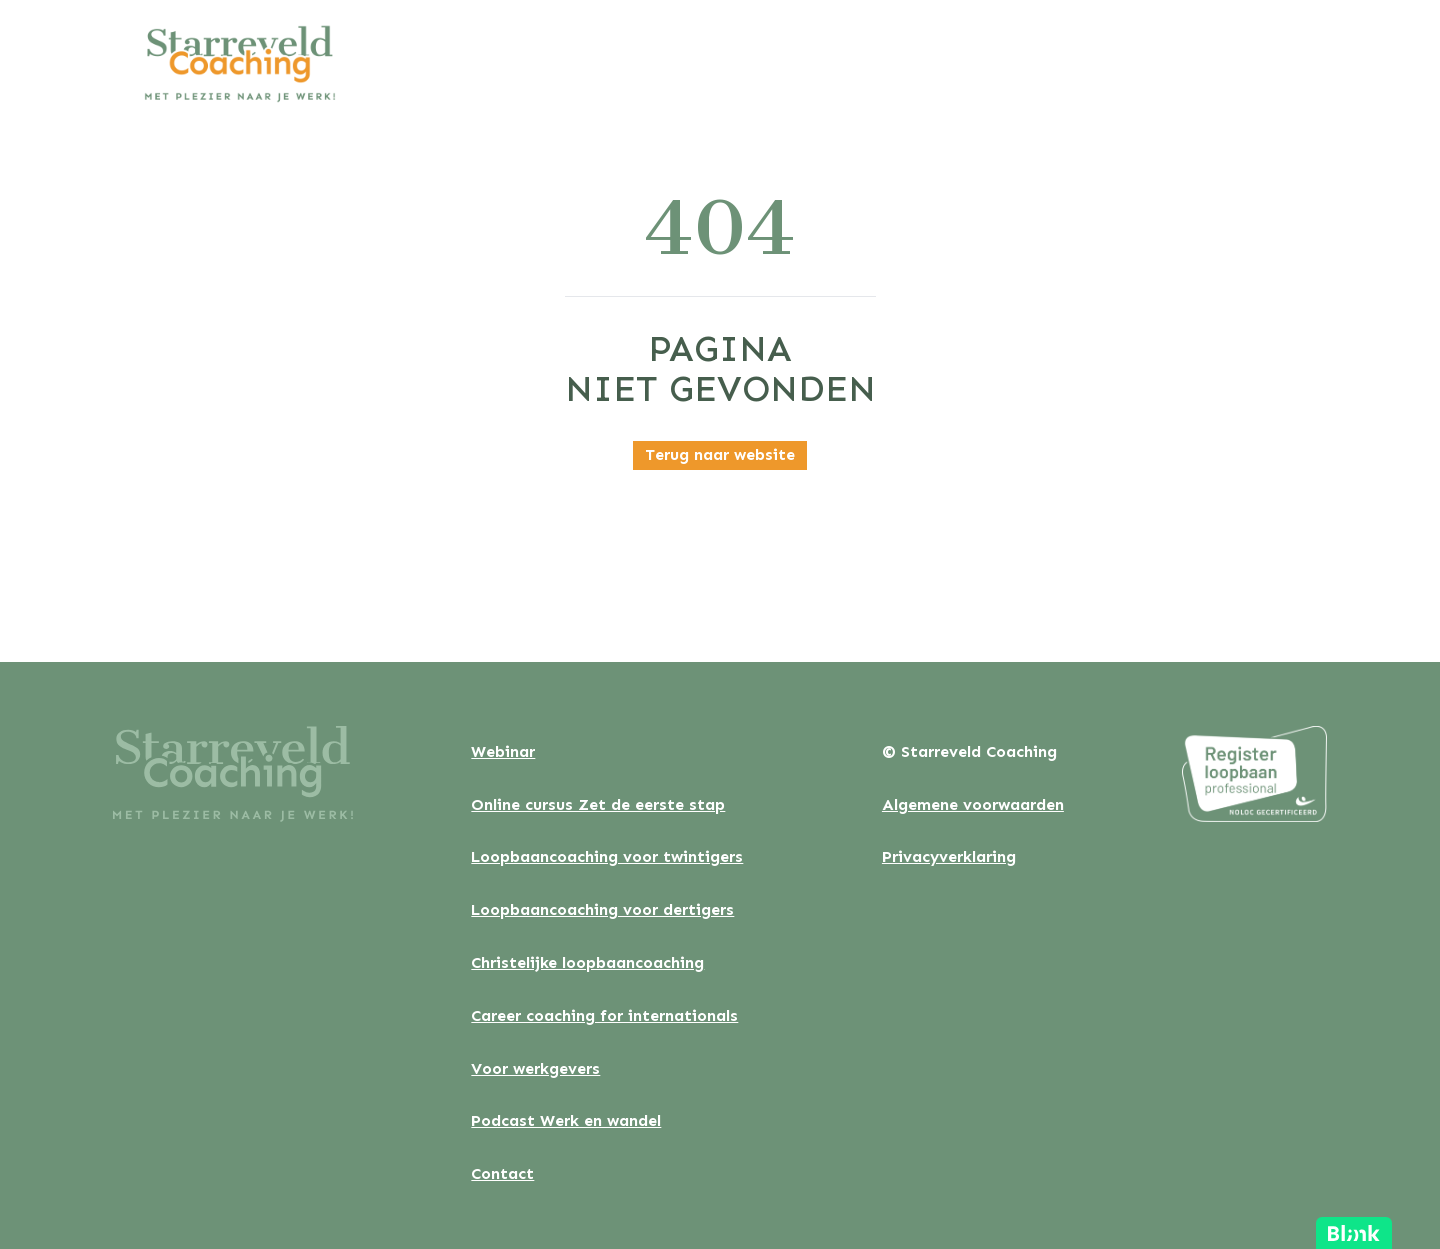 The width and height of the screenshot is (1440, 1249). Describe the element at coordinates (503, 751) in the screenshot. I see `Webinar` at that location.